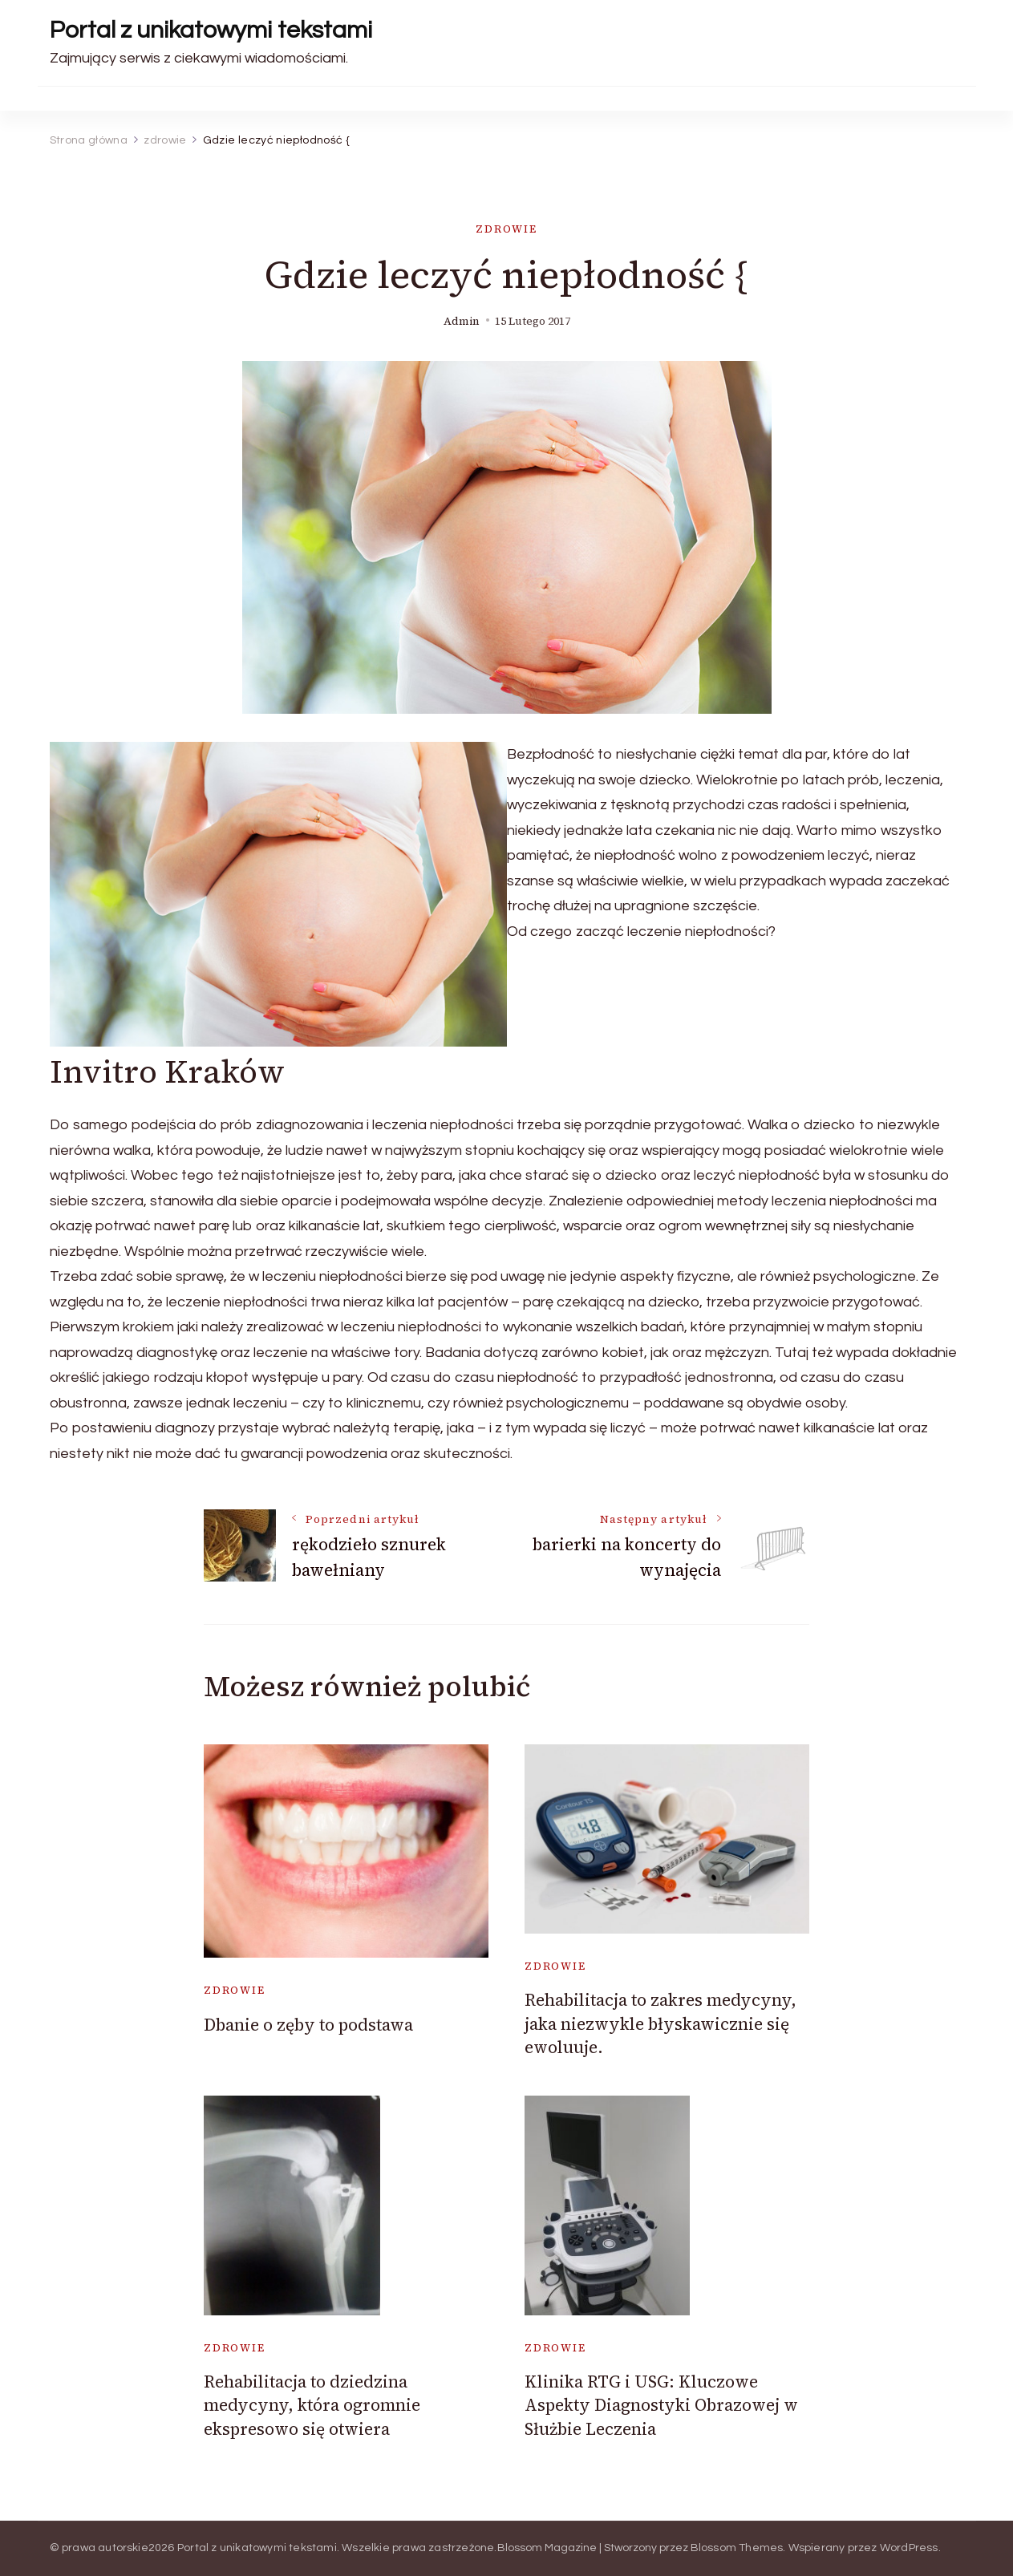  I want to click on Rehabilitacja to zakres medycyny, jaka niezwykle błyskawicznie się ewoluuje., so click(660, 2023).